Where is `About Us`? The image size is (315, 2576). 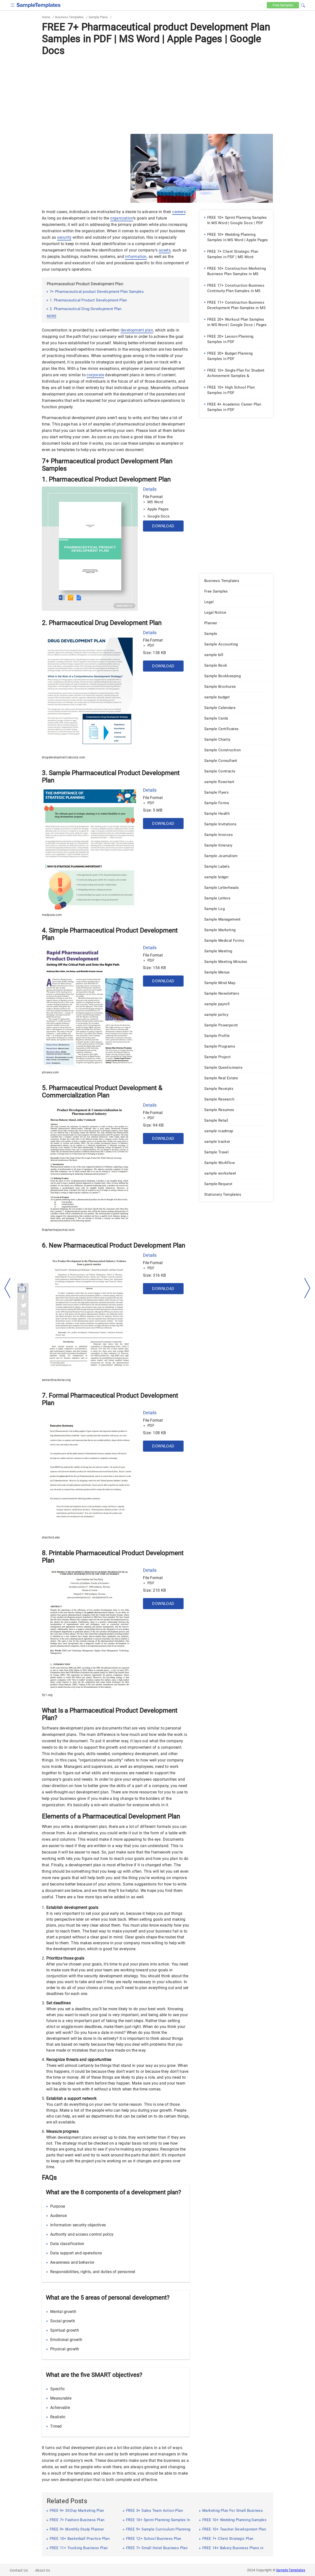
About Us is located at coordinates (42, 2570).